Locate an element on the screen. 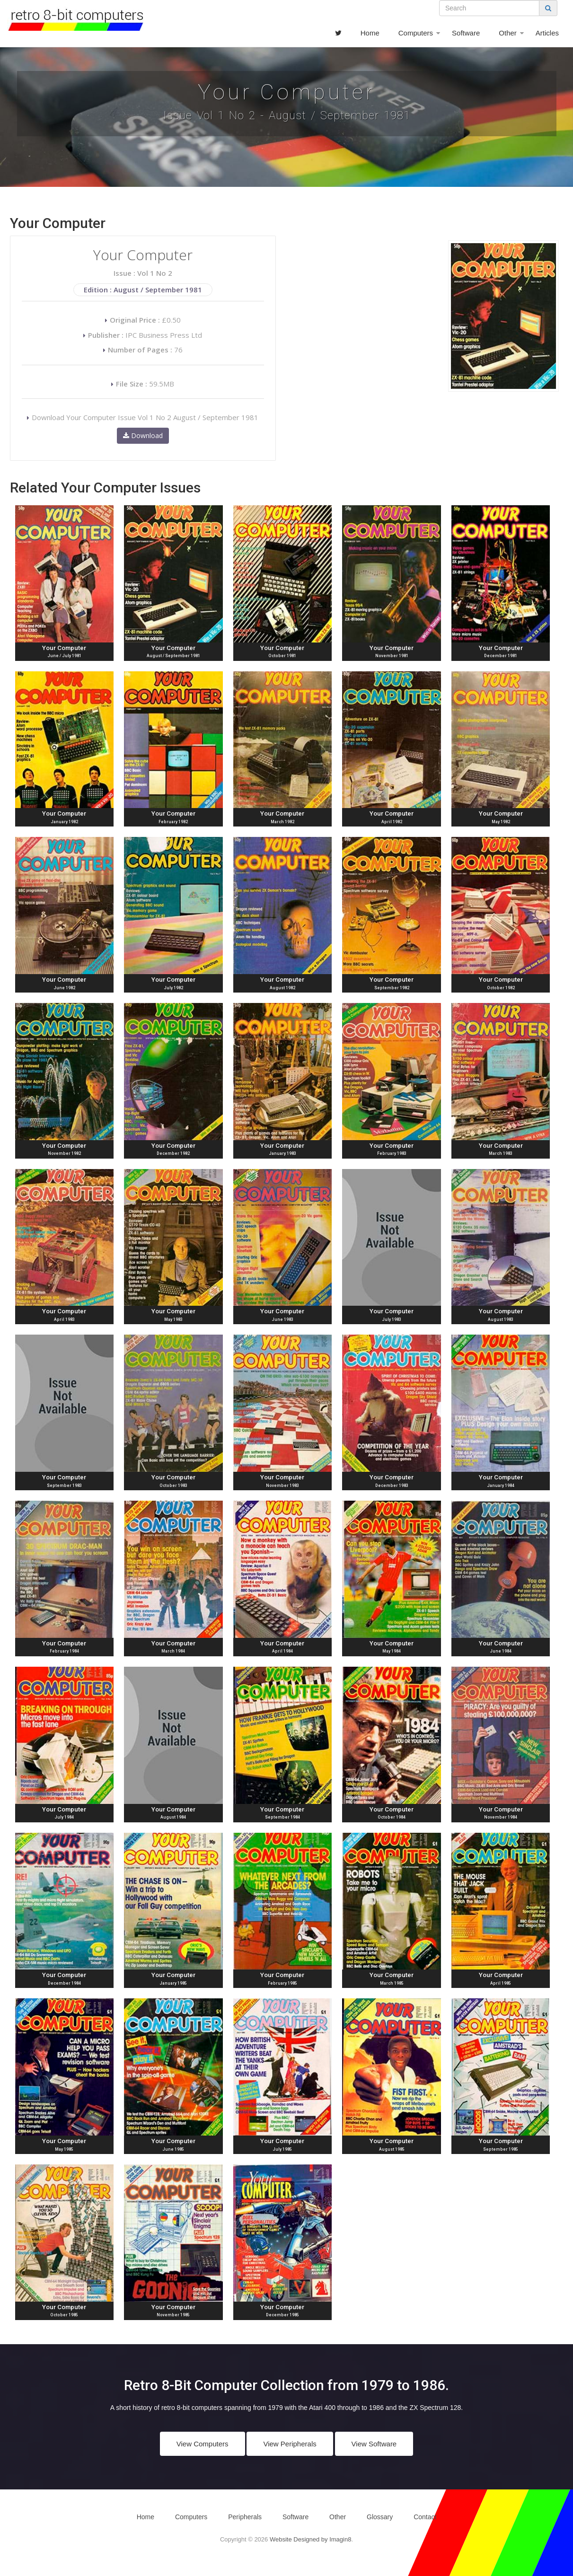 The height and width of the screenshot is (2576, 573). View Computers is located at coordinates (202, 2444).